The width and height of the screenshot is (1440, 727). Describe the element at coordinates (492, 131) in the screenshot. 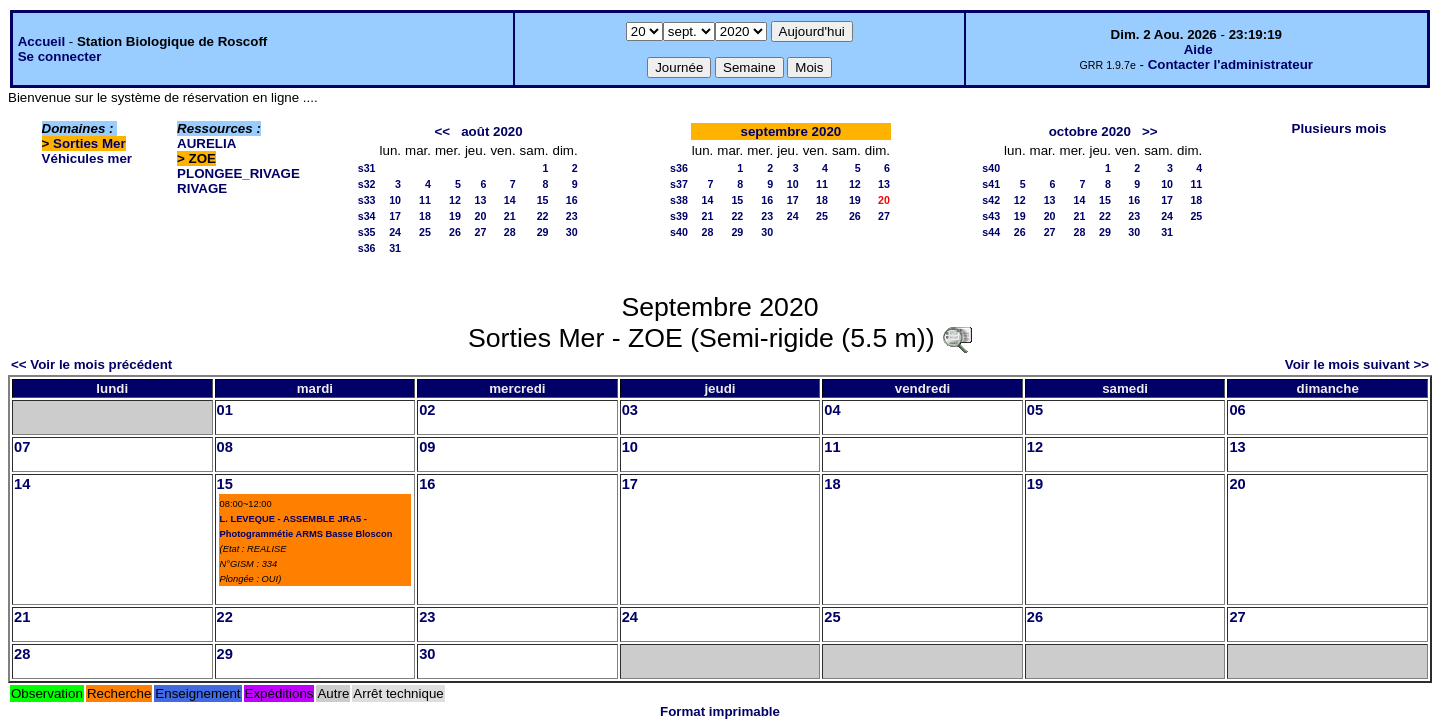

I see `août 2020` at that location.